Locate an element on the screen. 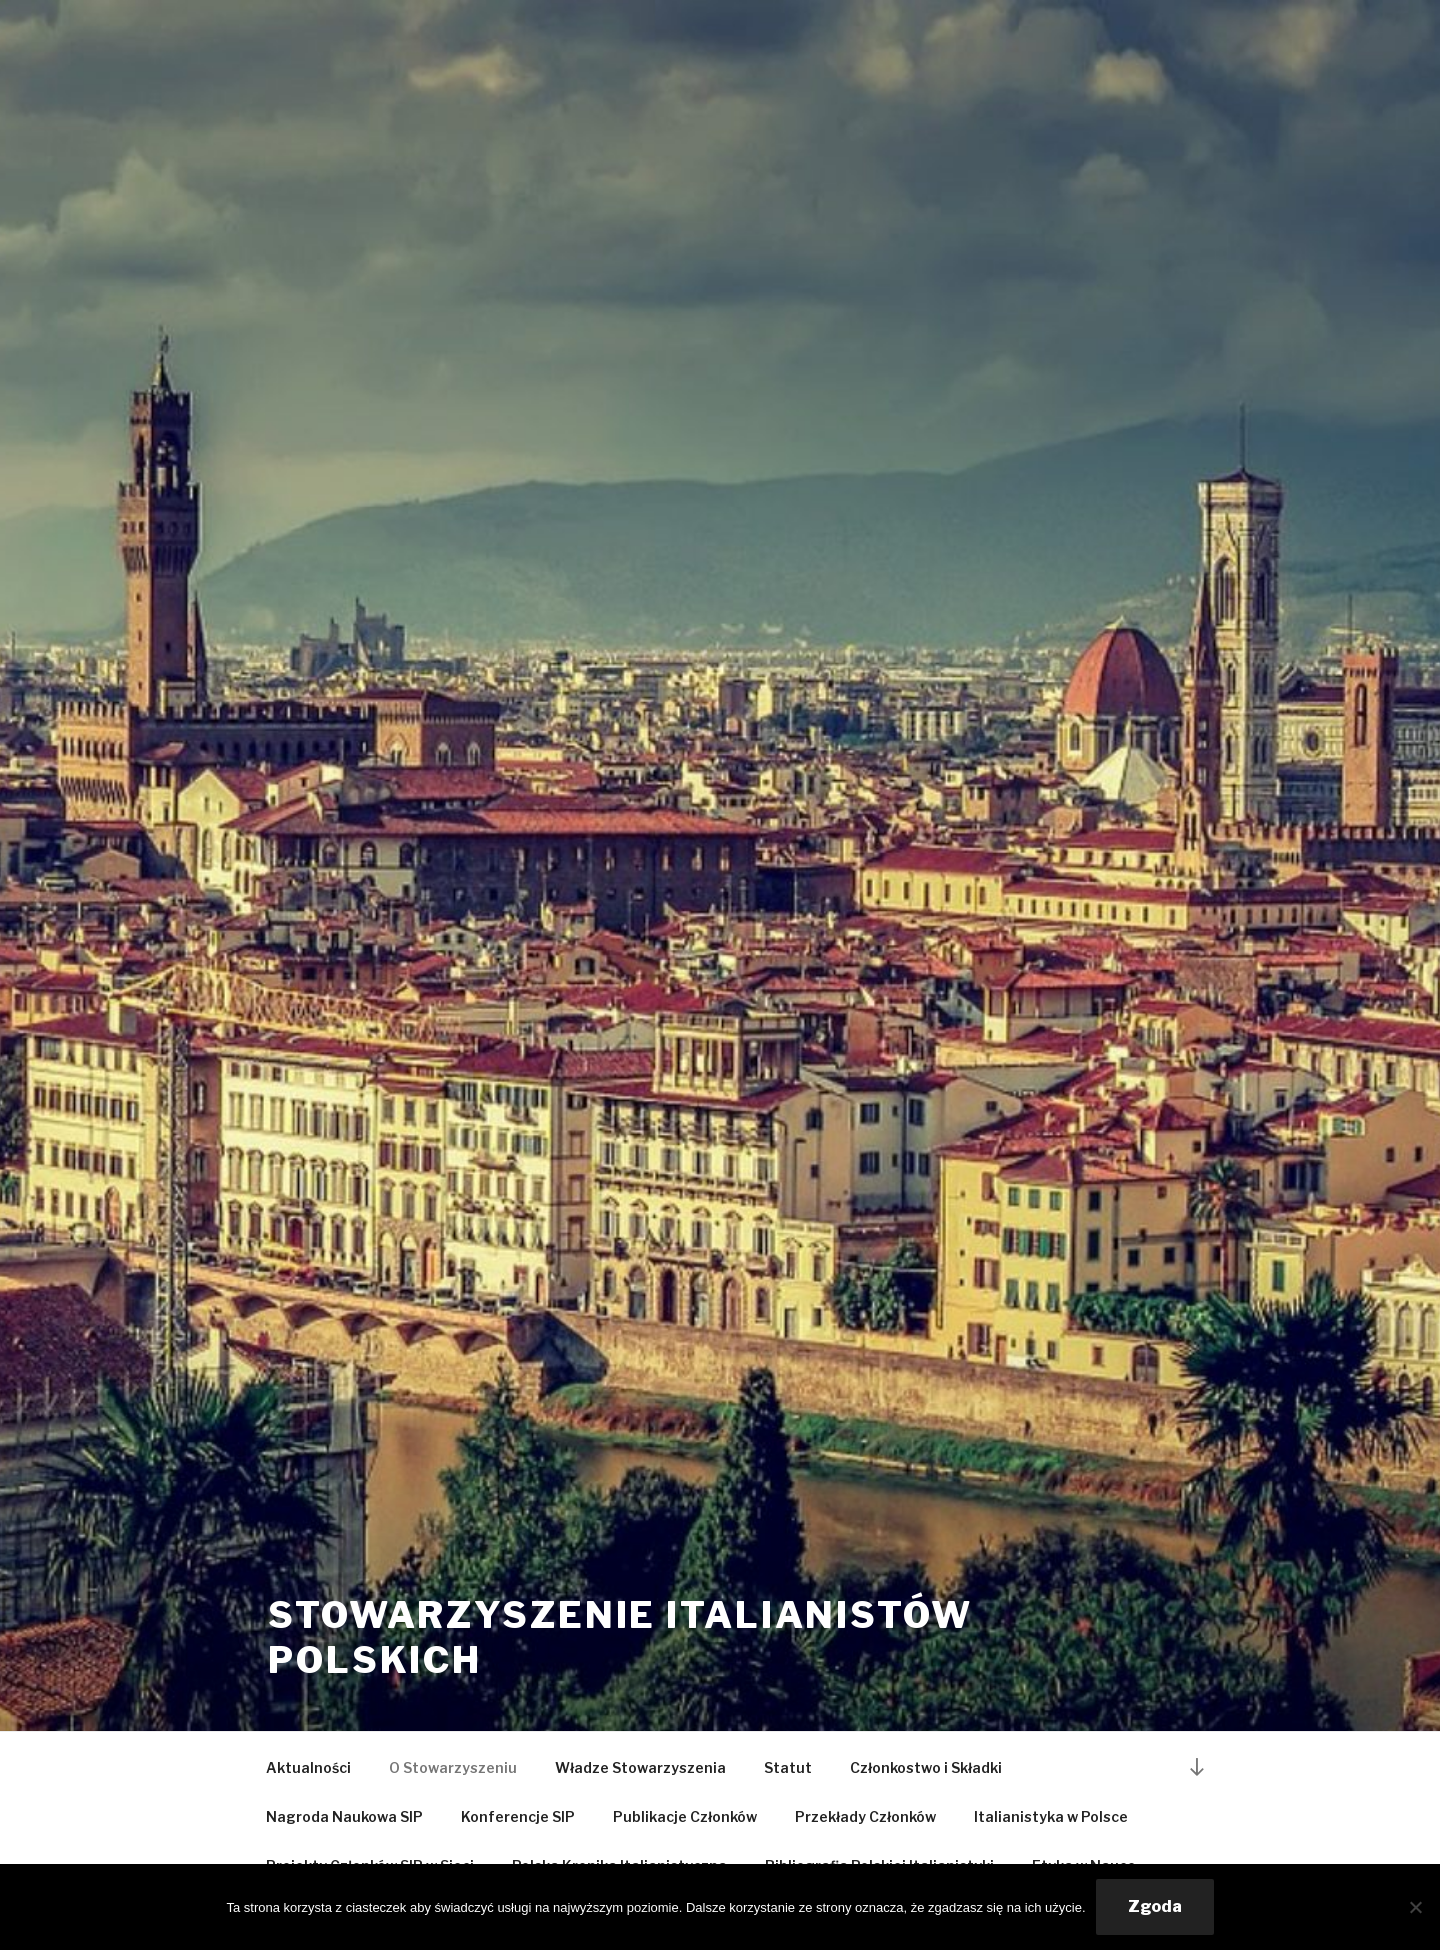  Aktualności is located at coordinates (308, 1767).